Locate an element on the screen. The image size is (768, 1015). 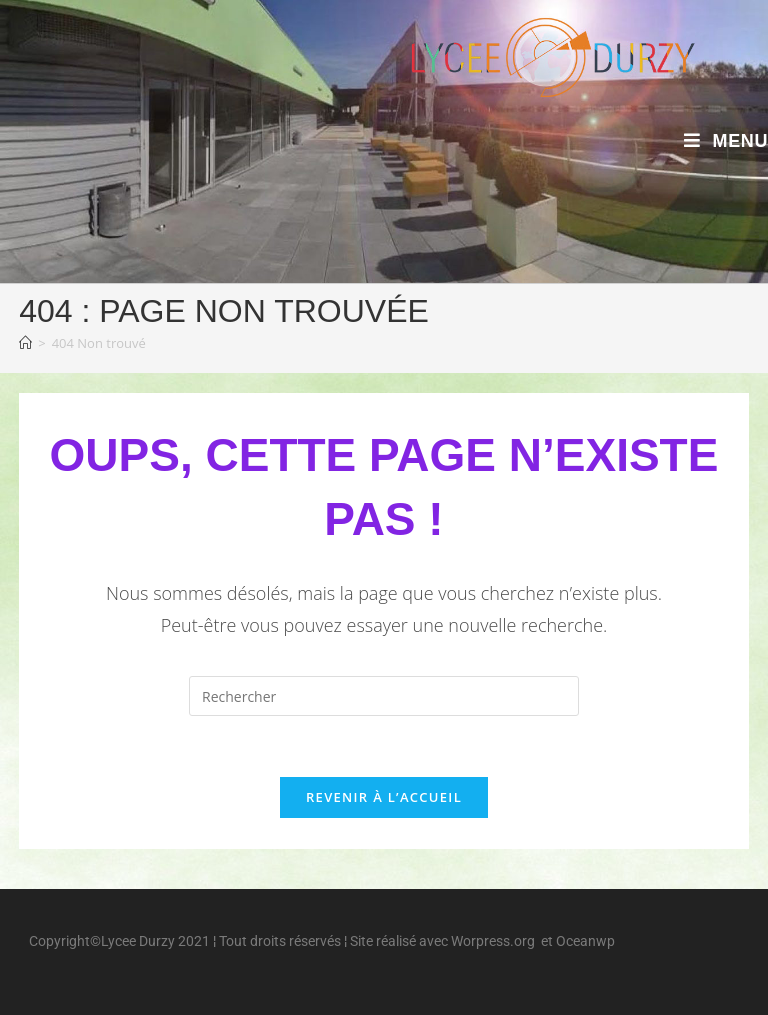
[Insérer une requête de recherche] is located at coordinates (384, 696).